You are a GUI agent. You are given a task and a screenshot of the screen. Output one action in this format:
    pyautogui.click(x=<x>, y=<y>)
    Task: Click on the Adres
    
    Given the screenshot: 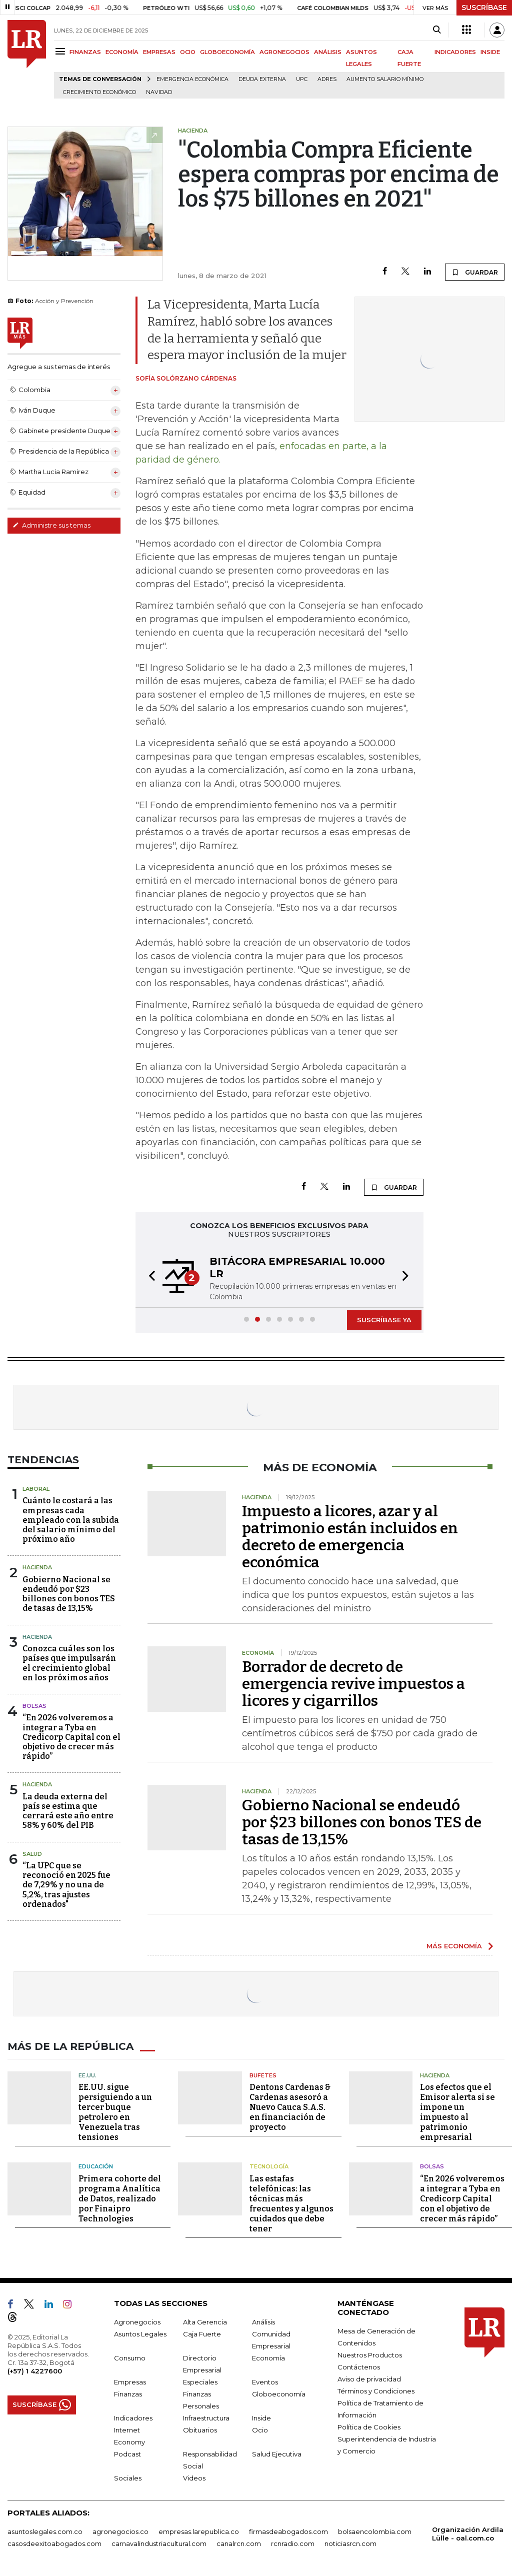 What is the action you would take?
    pyautogui.click(x=327, y=79)
    